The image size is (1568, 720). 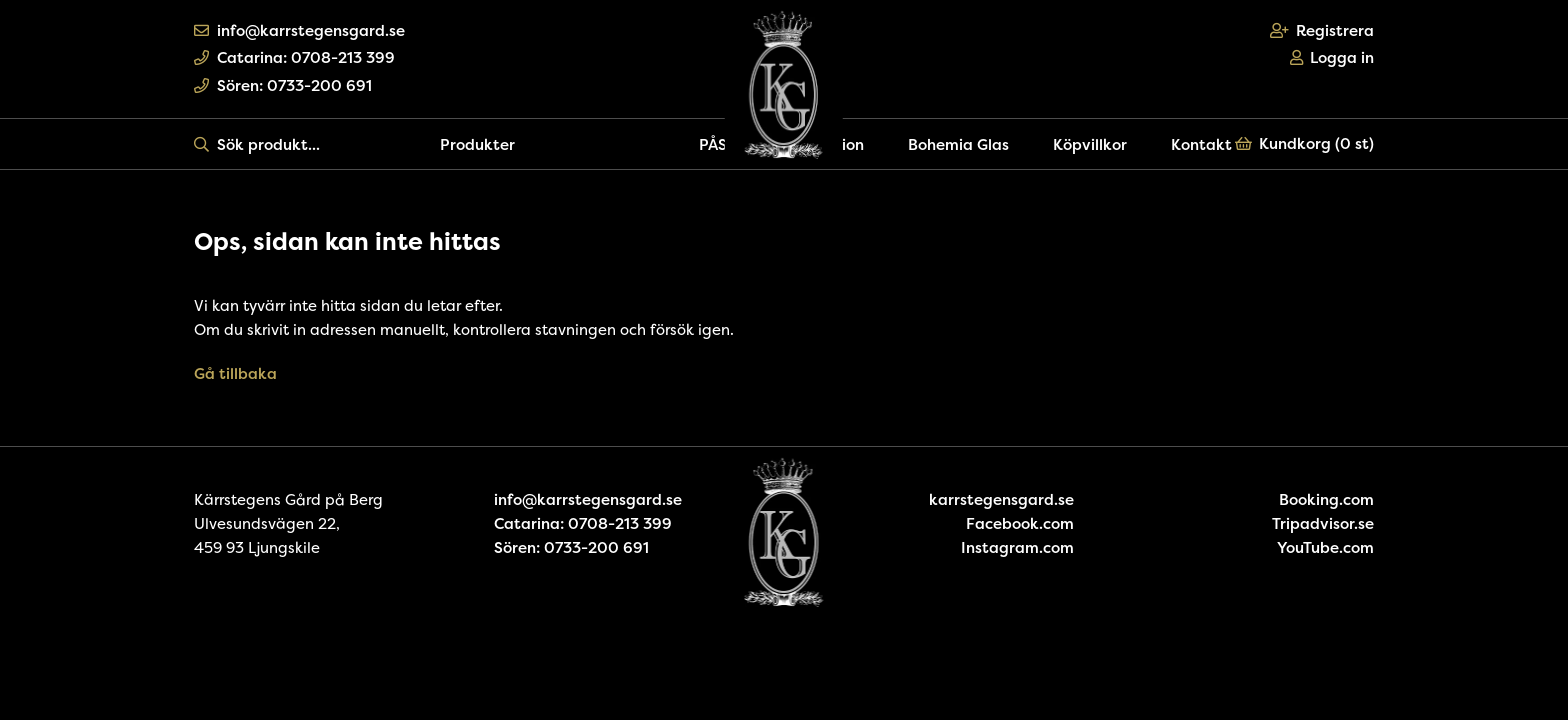 I want to click on Kontakt, so click(x=1201, y=144).